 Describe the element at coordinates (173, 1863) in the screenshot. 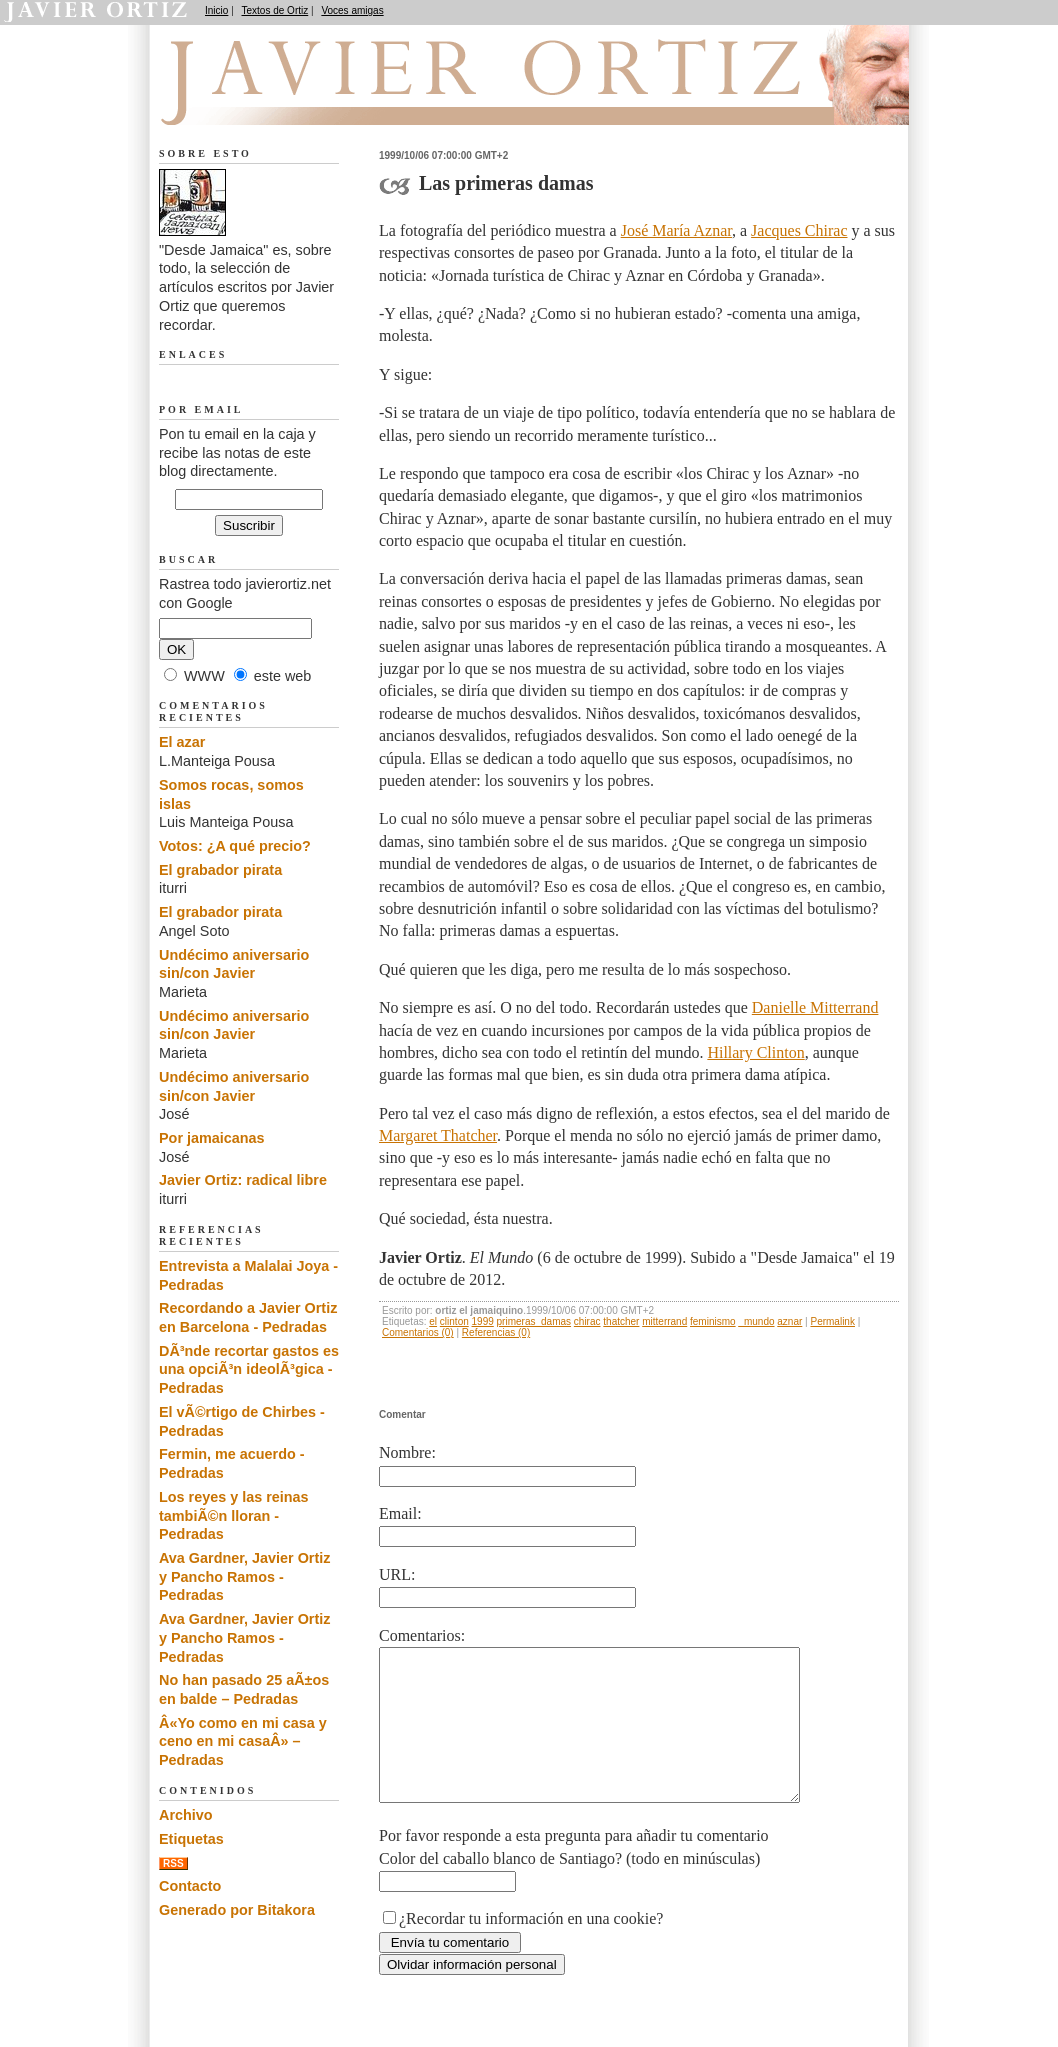

I see `RSS` at that location.